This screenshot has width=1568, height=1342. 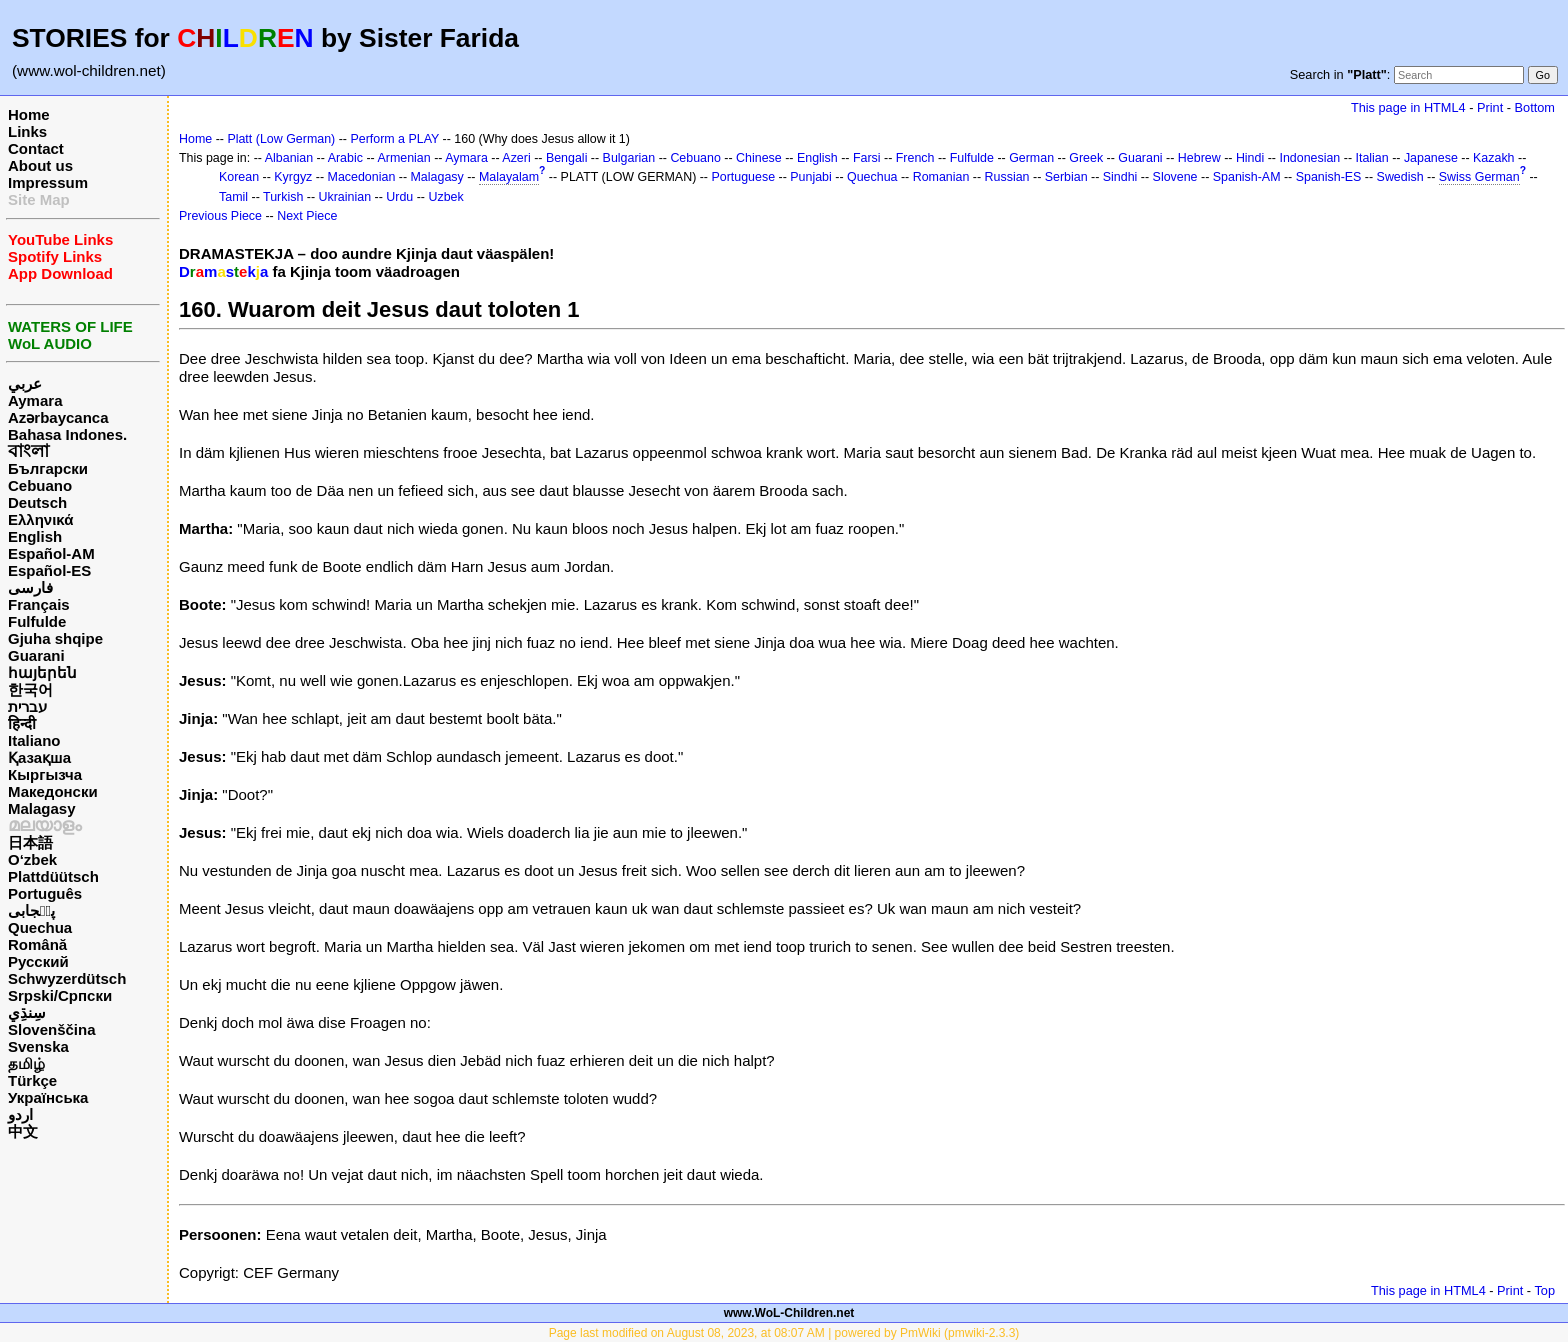 I want to click on Slovenščina, so click(x=52, y=1029).